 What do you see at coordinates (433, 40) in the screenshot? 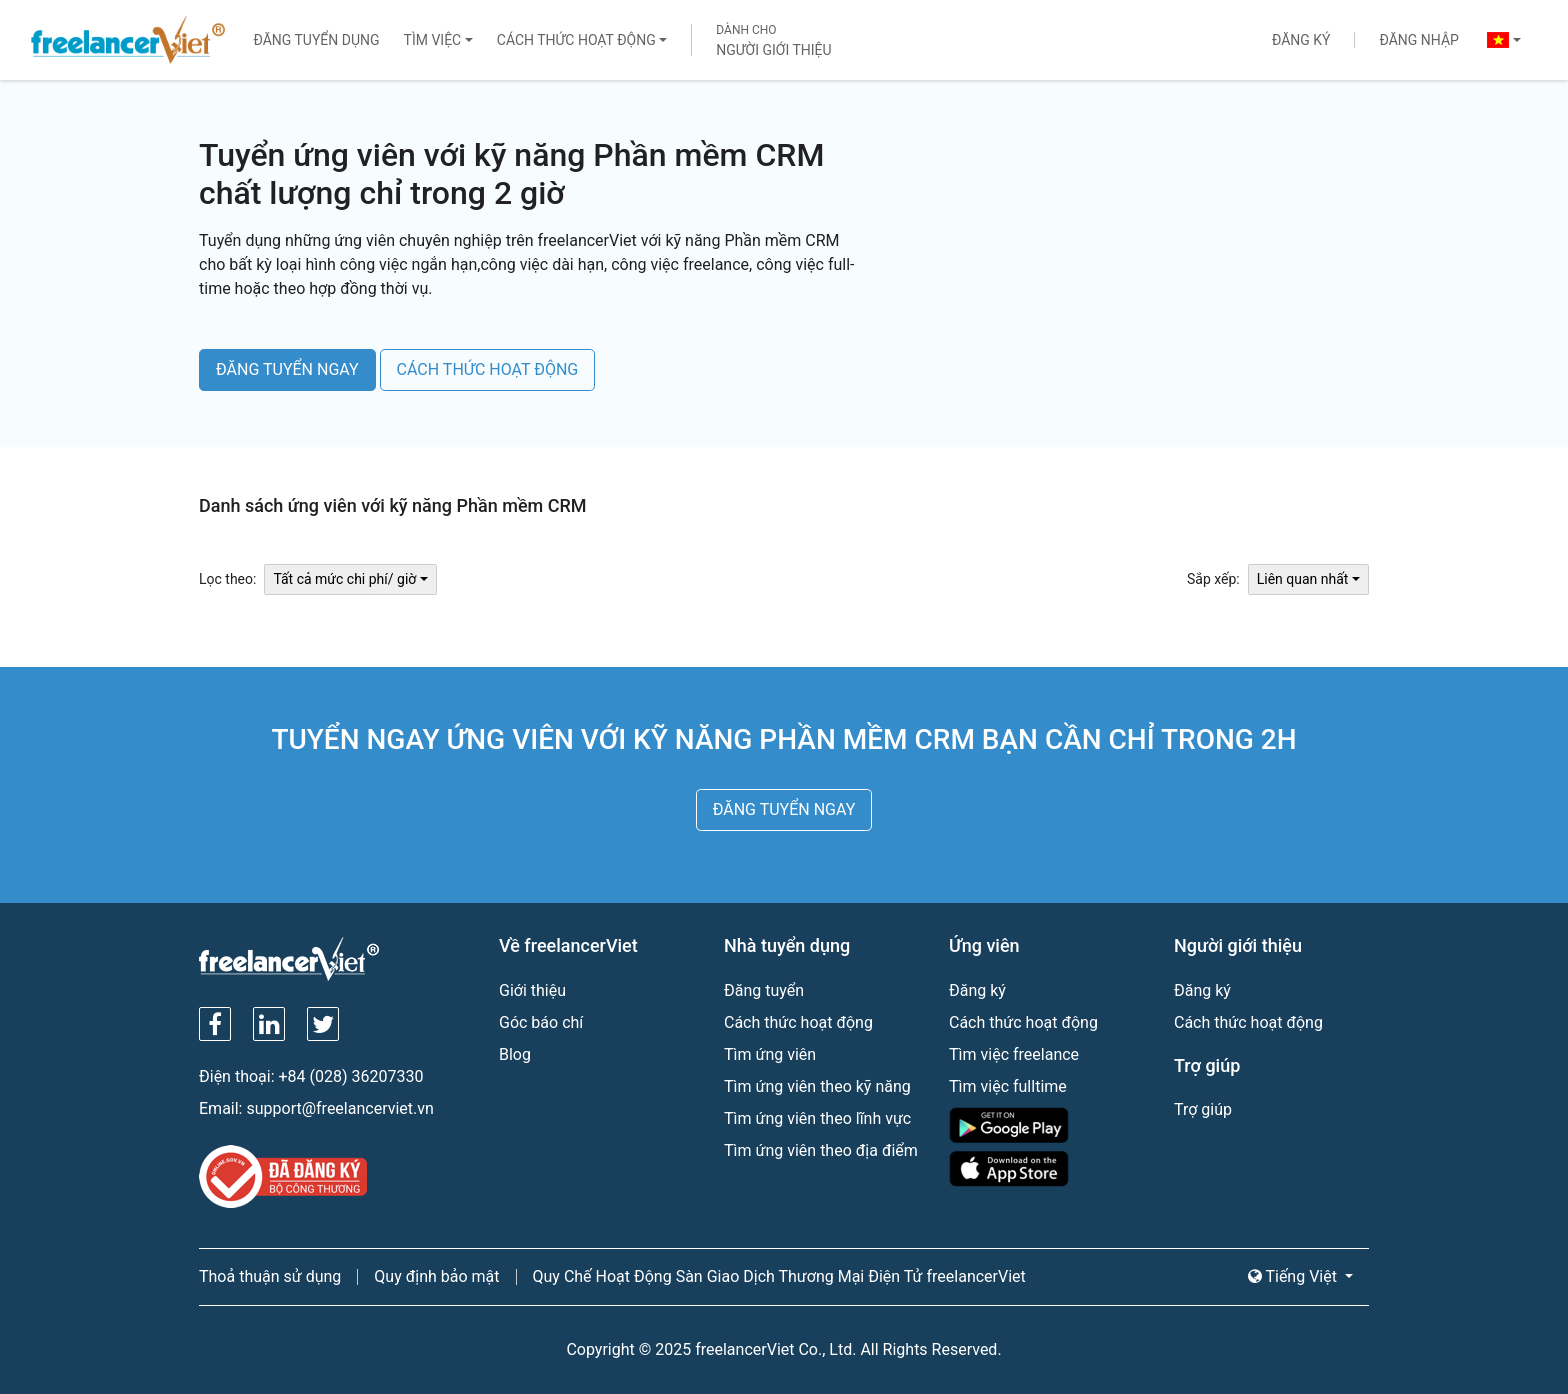
I see `Tìm việc` at bounding box center [433, 40].